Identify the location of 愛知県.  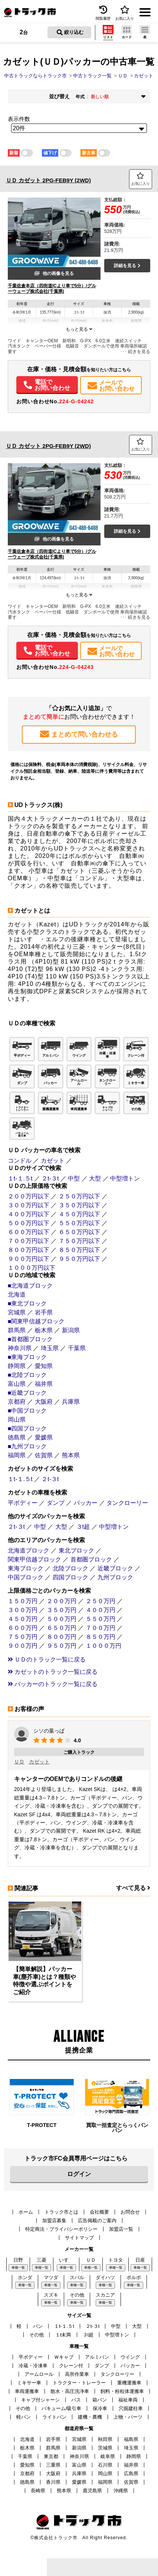
(44, 1366).